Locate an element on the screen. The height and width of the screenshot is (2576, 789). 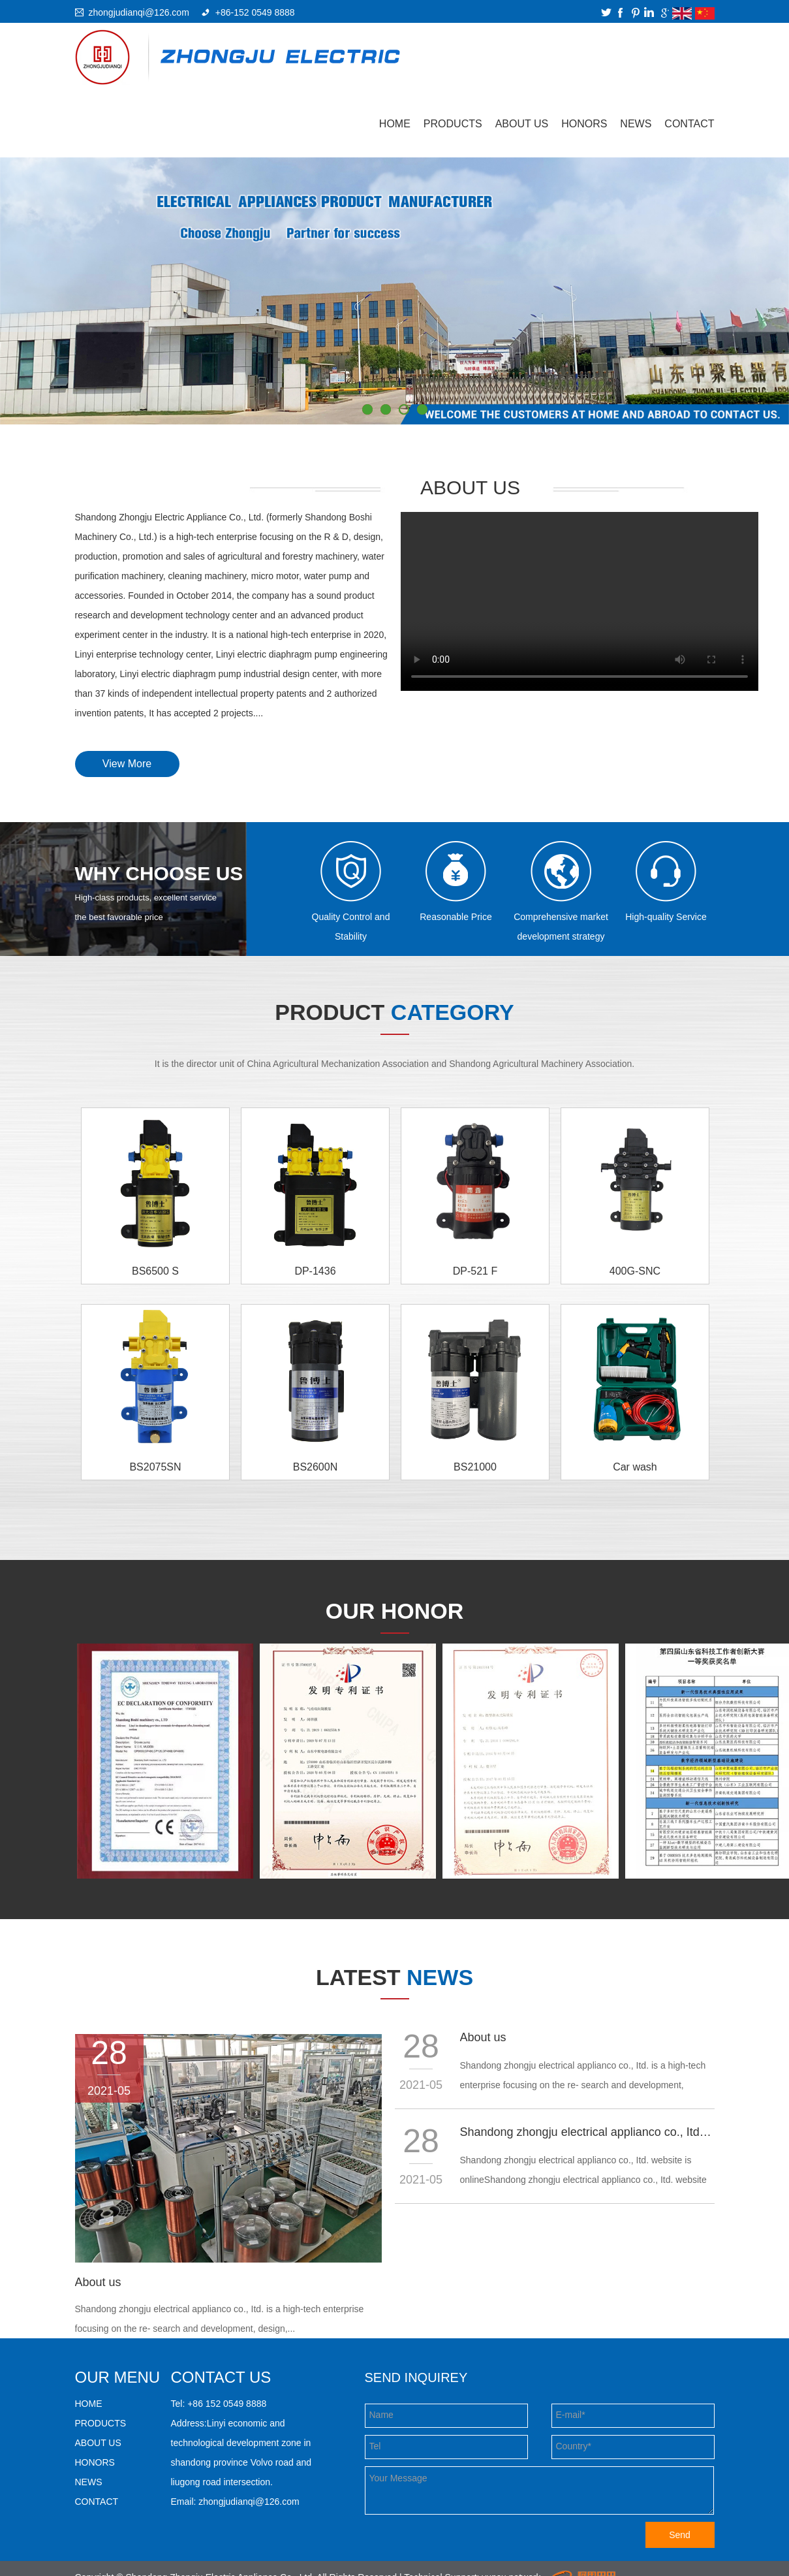
CONTACT is located at coordinates (689, 123).